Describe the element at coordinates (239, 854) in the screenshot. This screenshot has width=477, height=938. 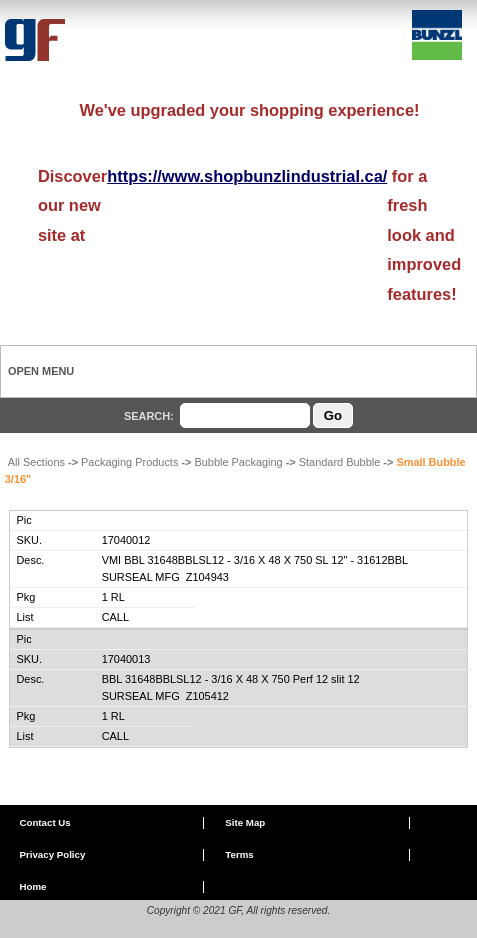
I see `Terms` at that location.